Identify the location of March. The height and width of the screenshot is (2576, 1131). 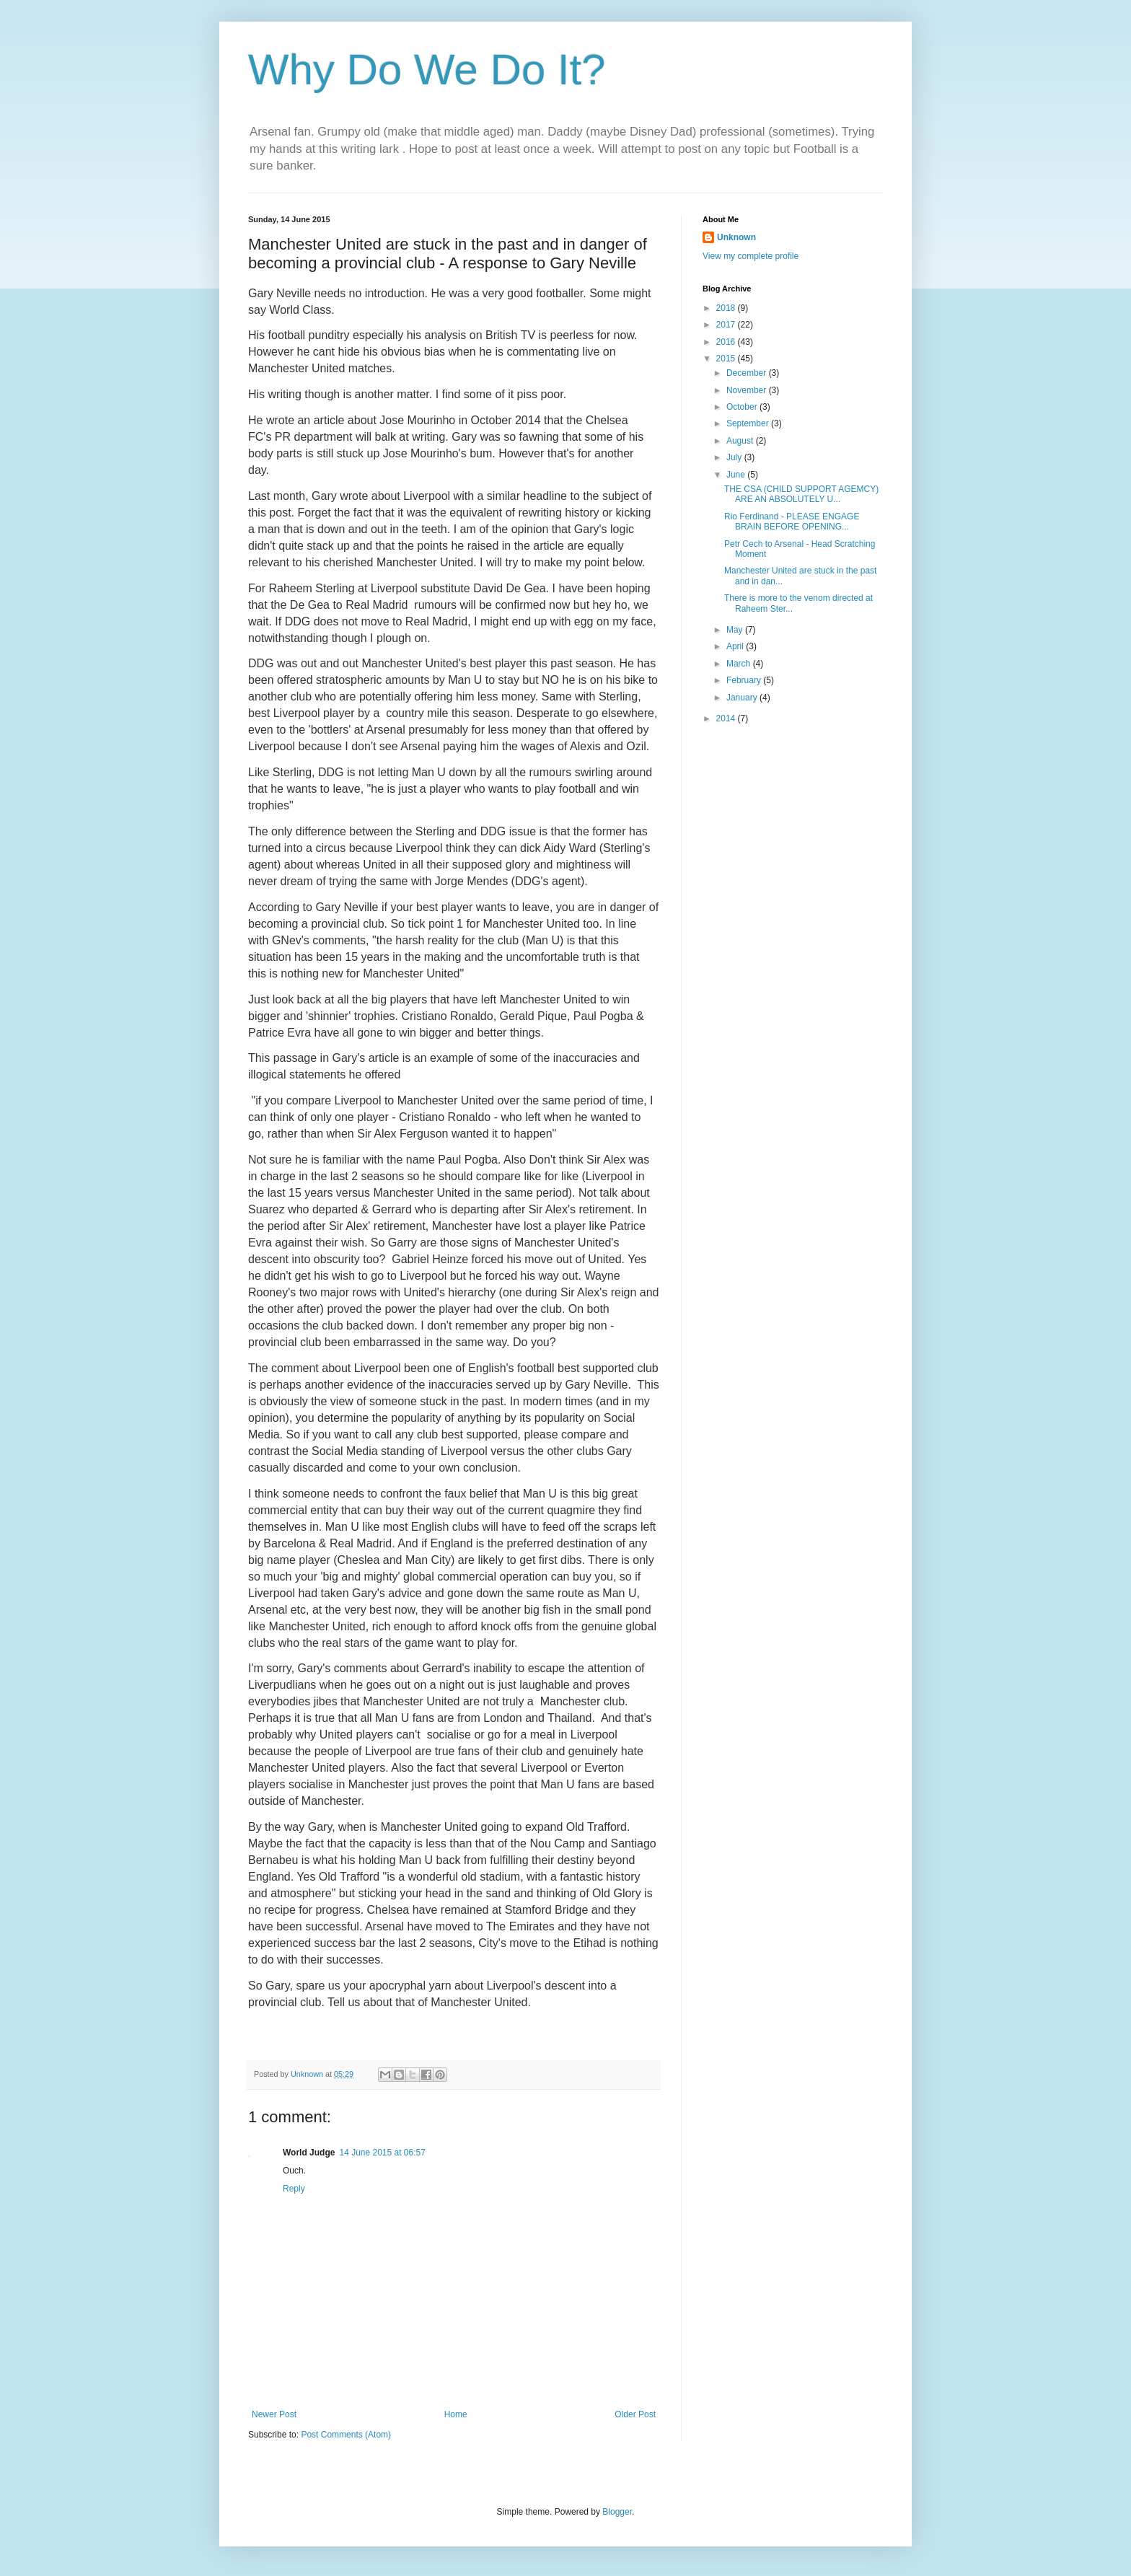
(739, 664).